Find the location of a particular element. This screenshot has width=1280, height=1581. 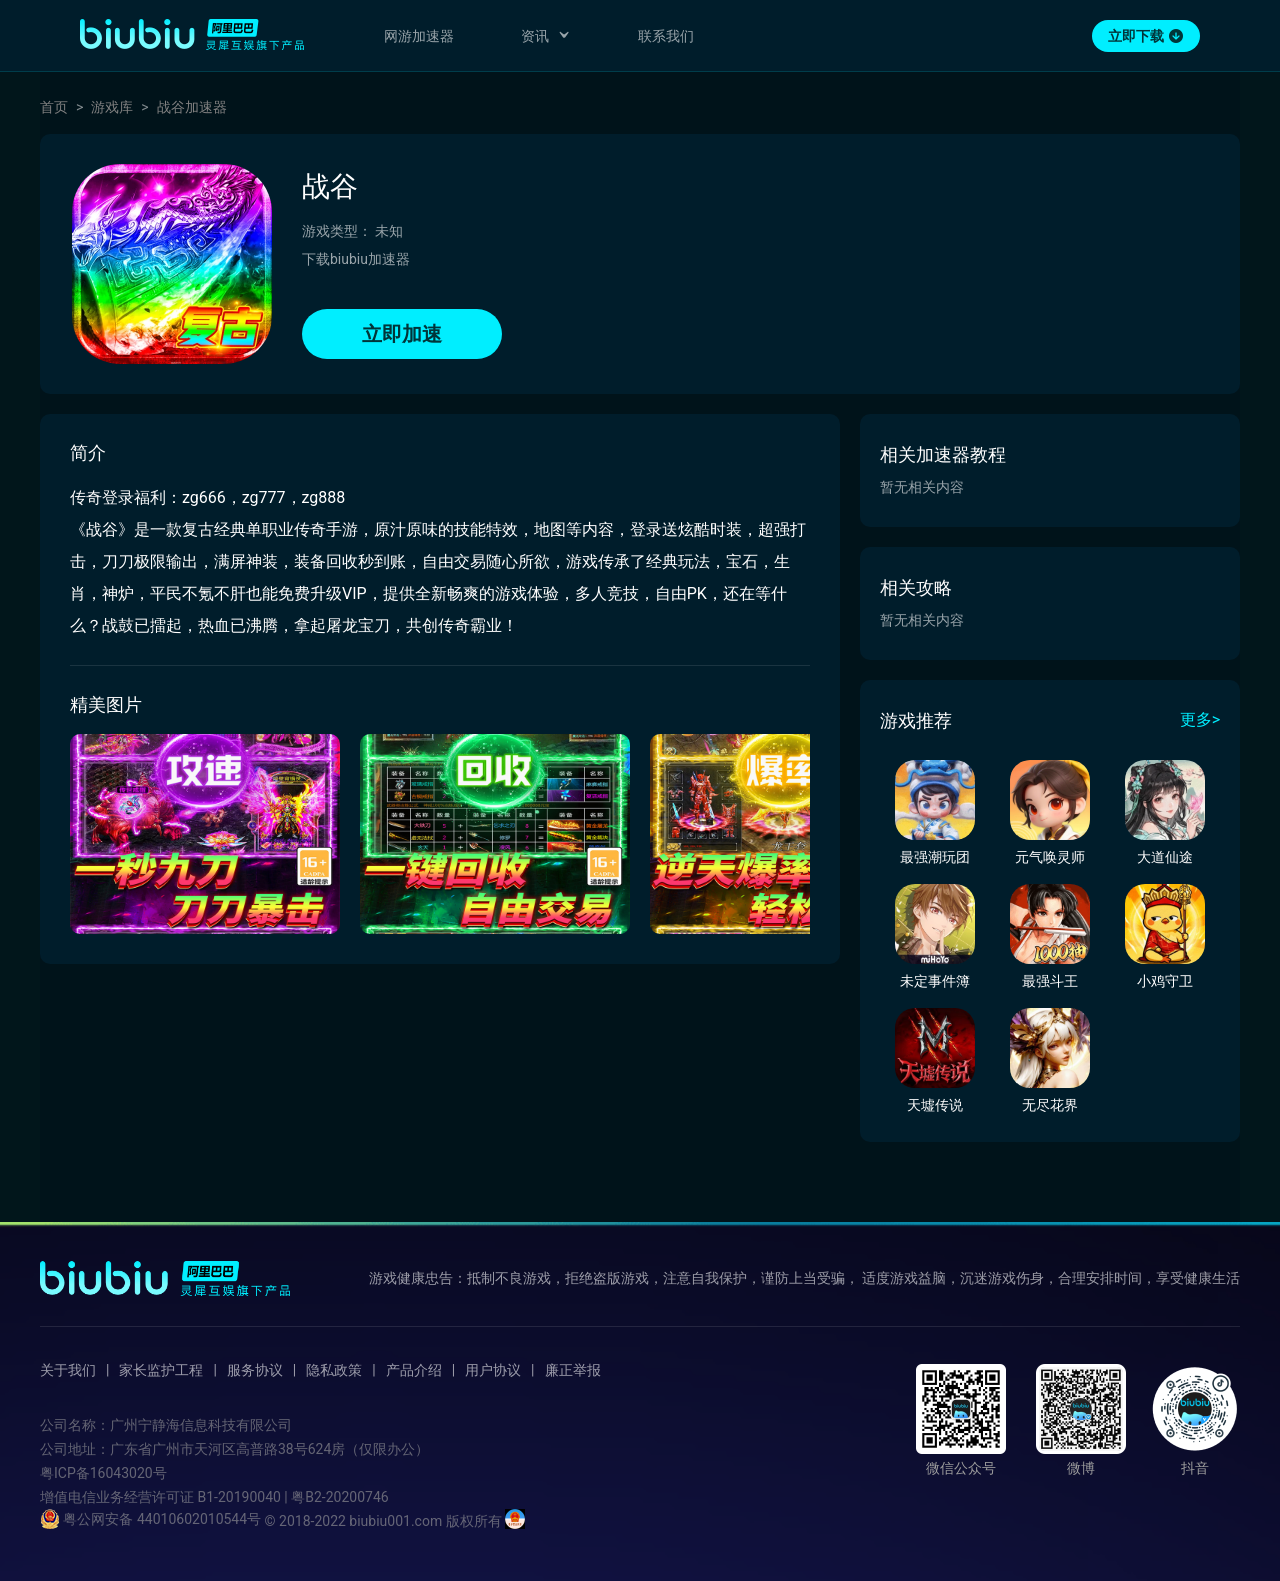

关于我们 is located at coordinates (68, 1370).